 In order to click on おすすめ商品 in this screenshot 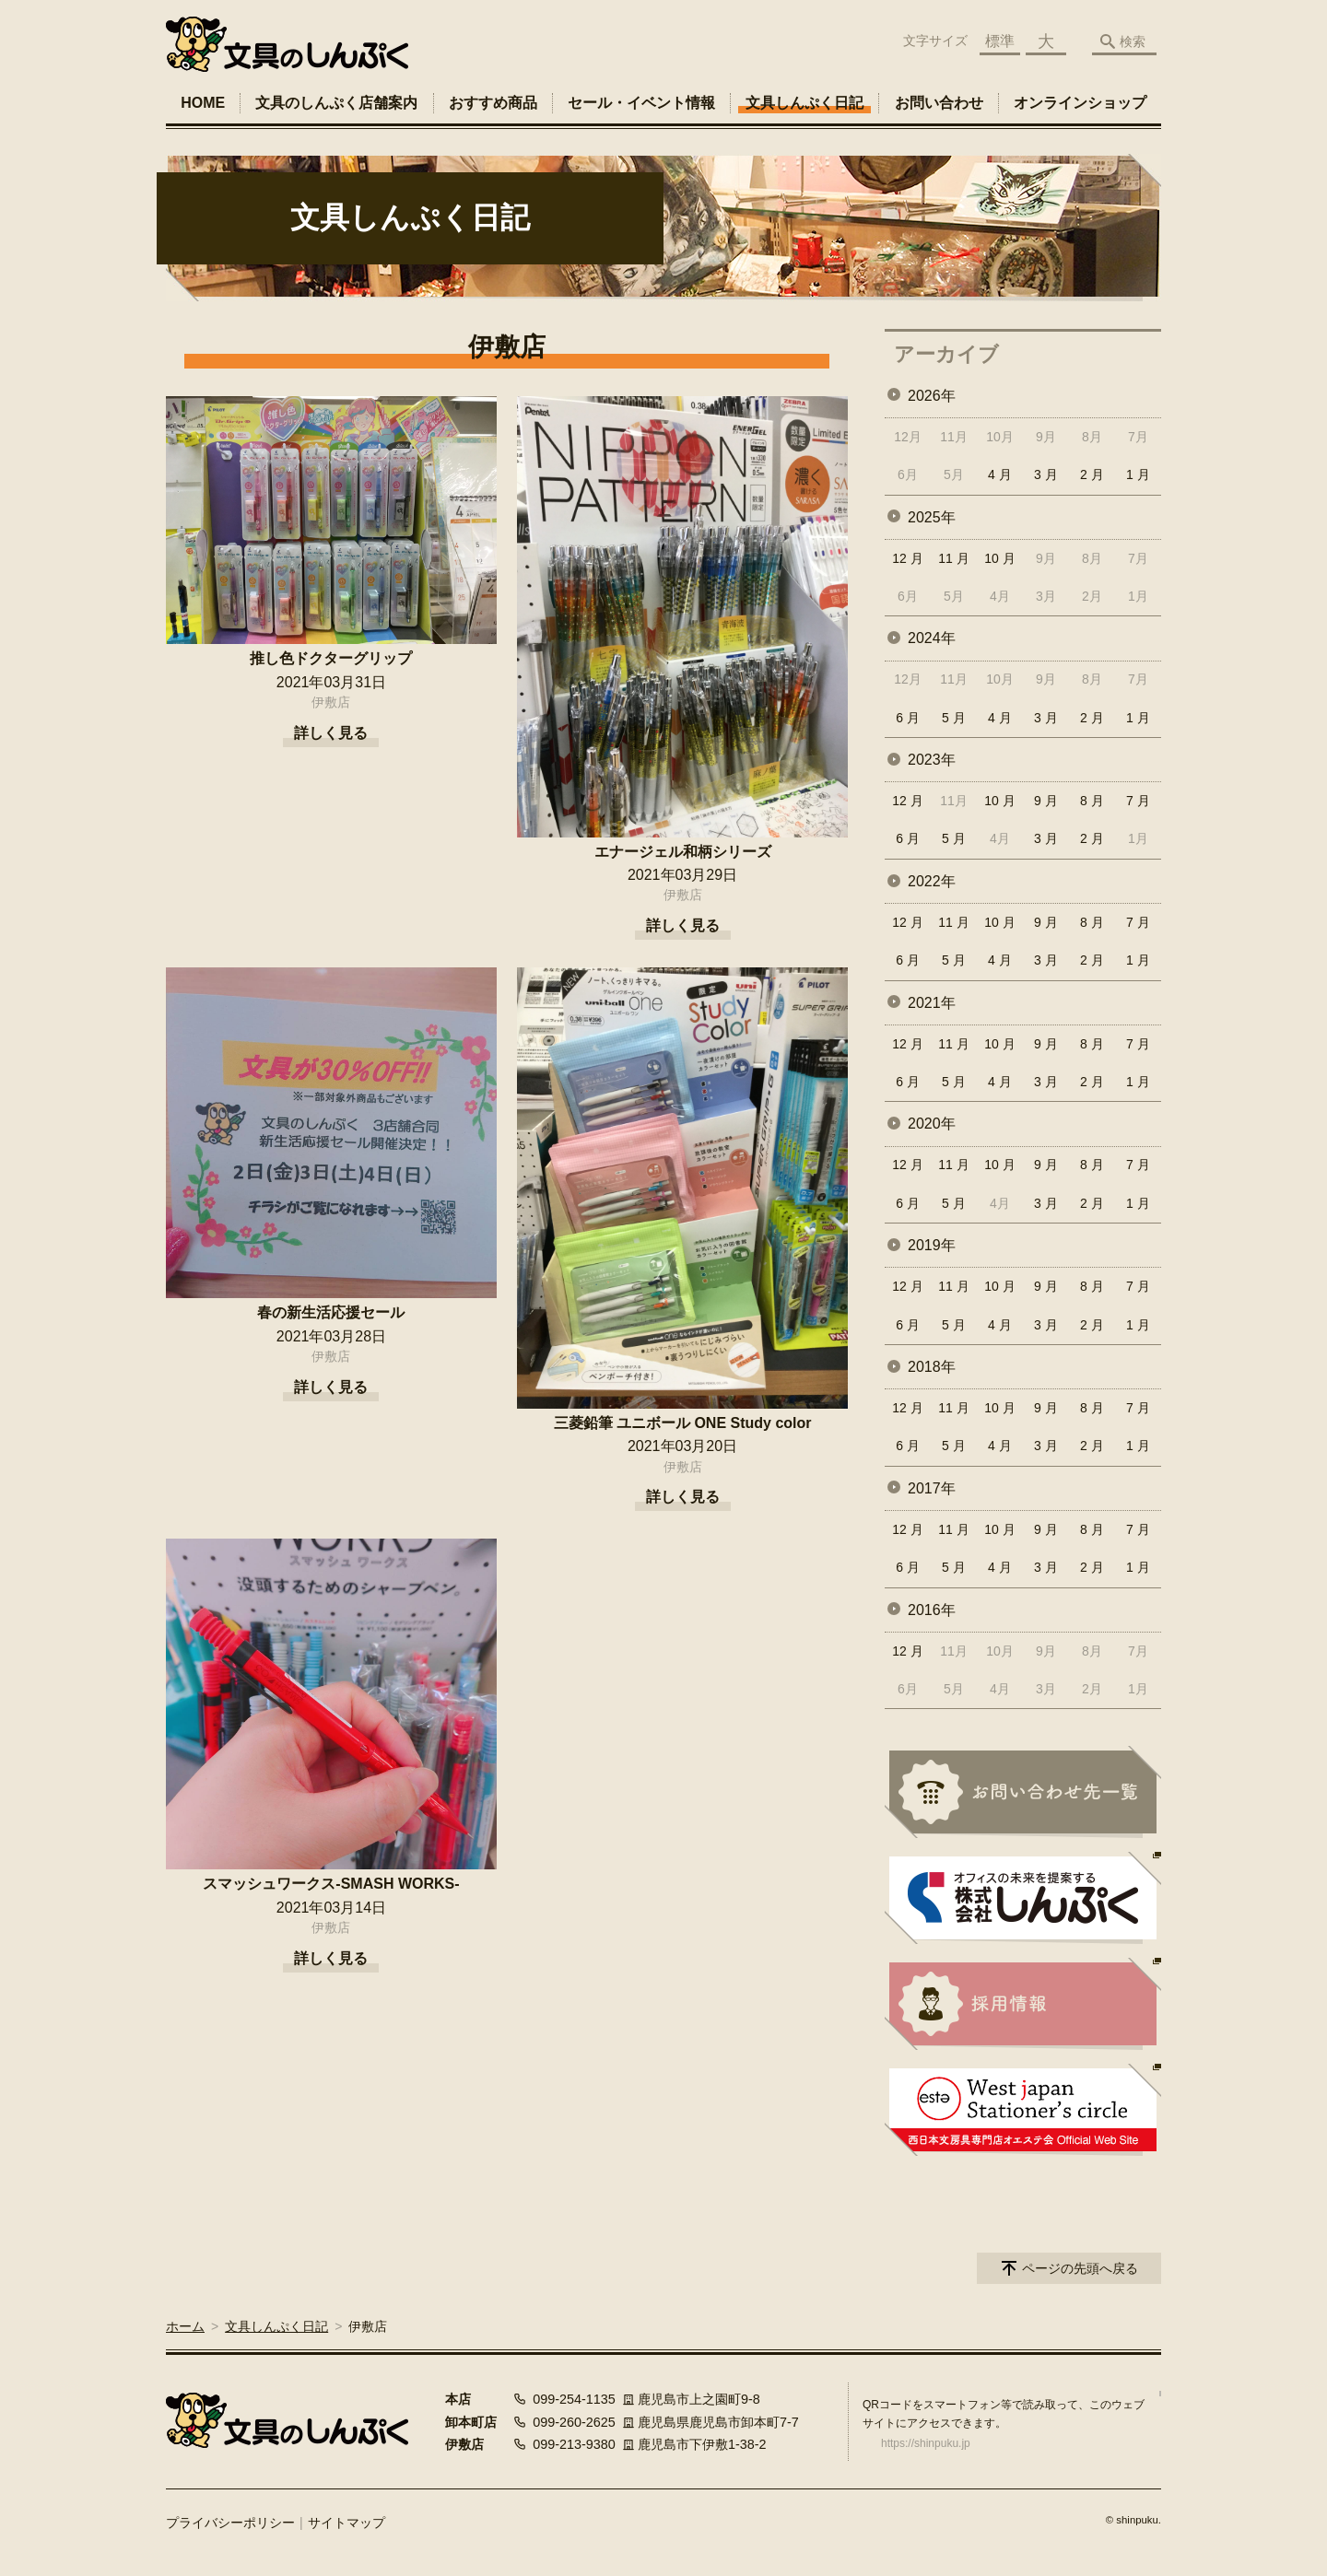, I will do `click(493, 103)`.